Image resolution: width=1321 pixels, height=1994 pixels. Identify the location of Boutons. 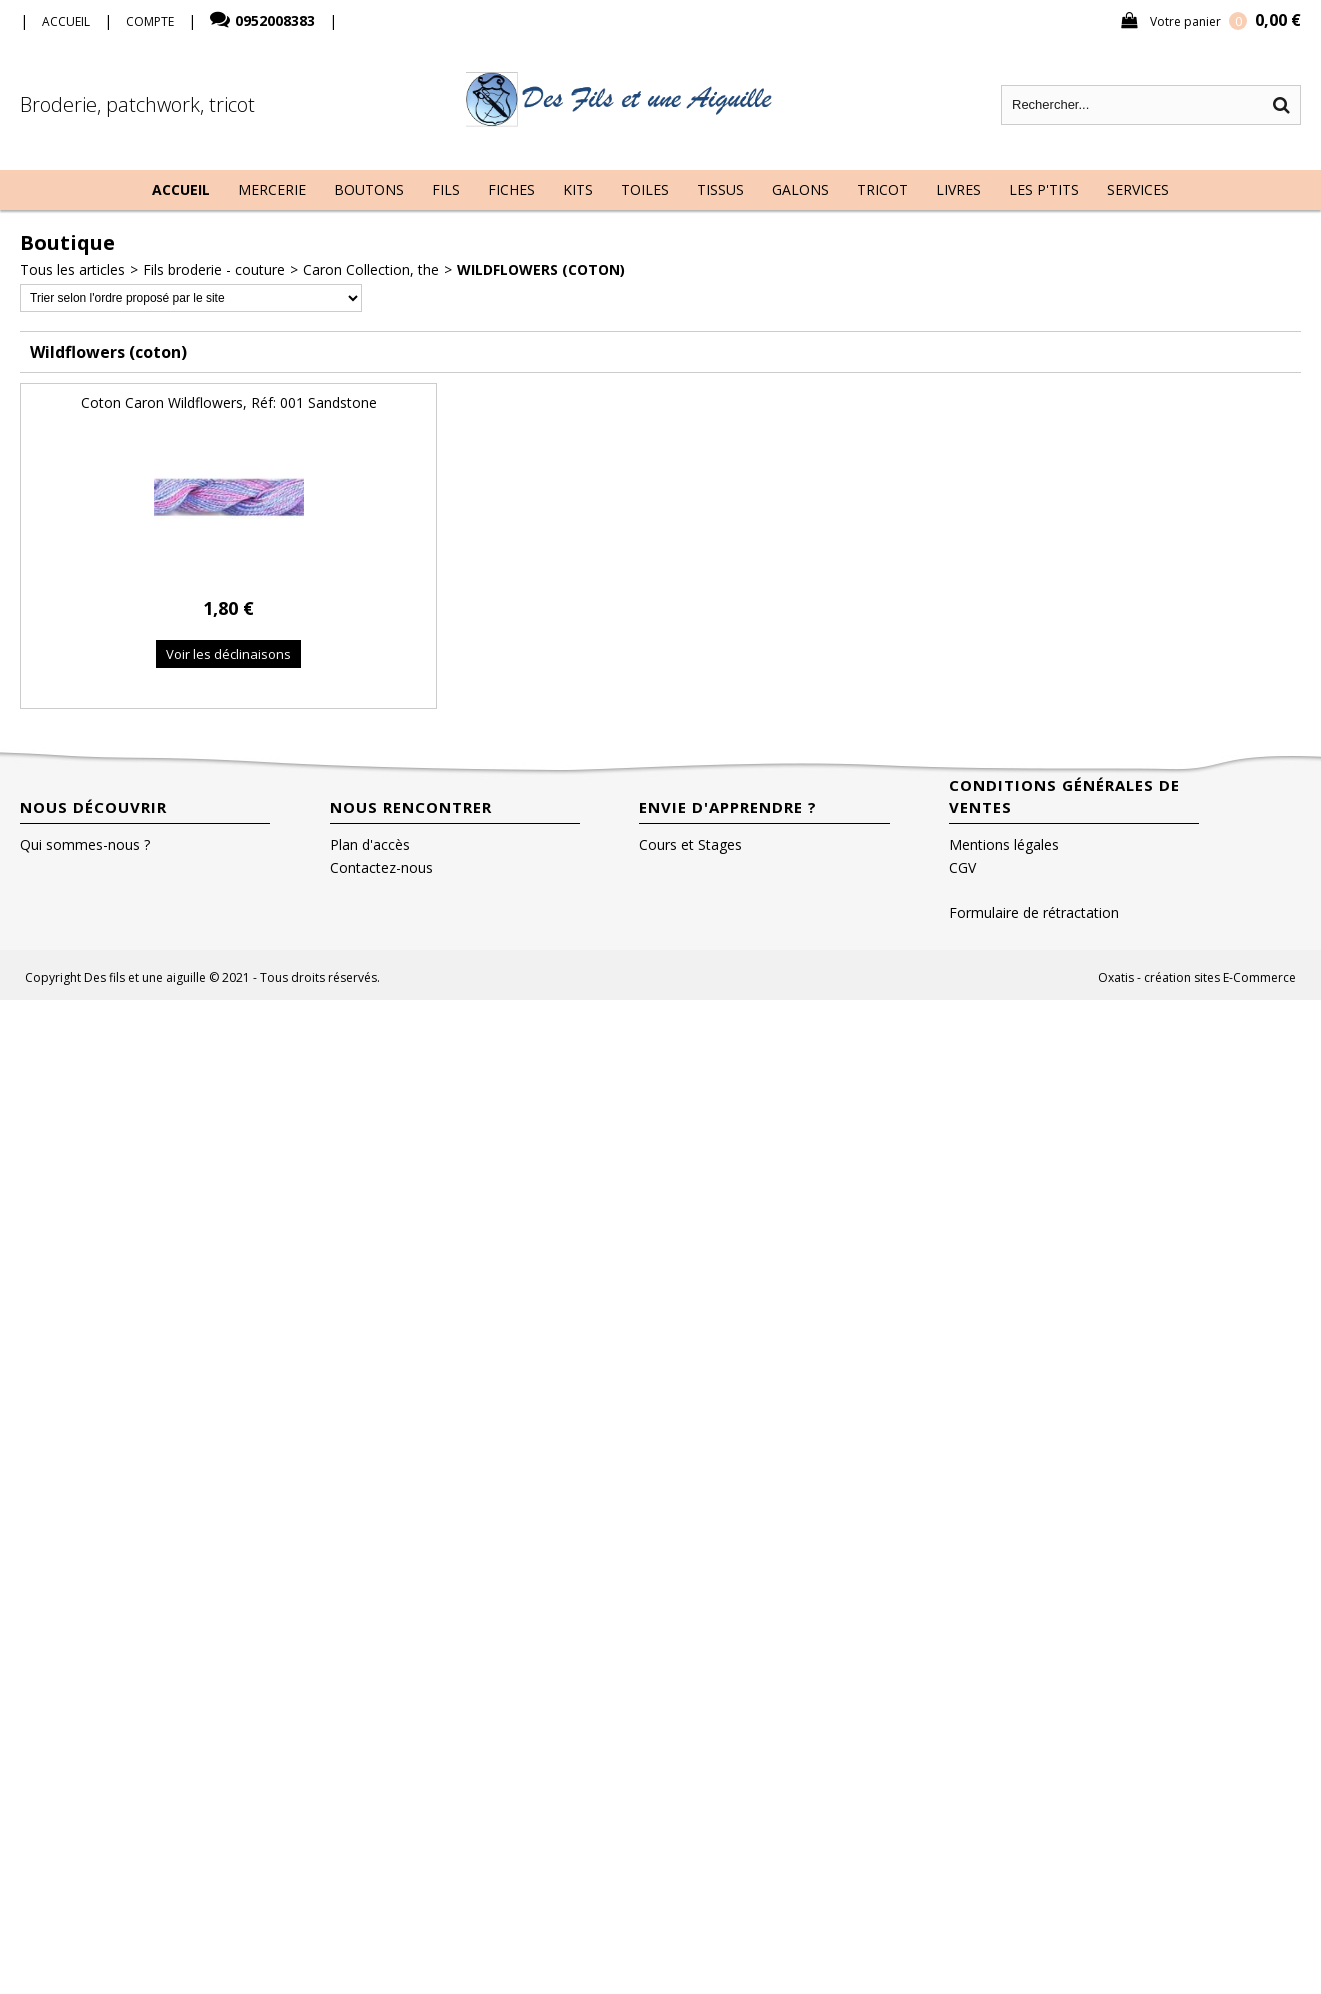
(369, 189).